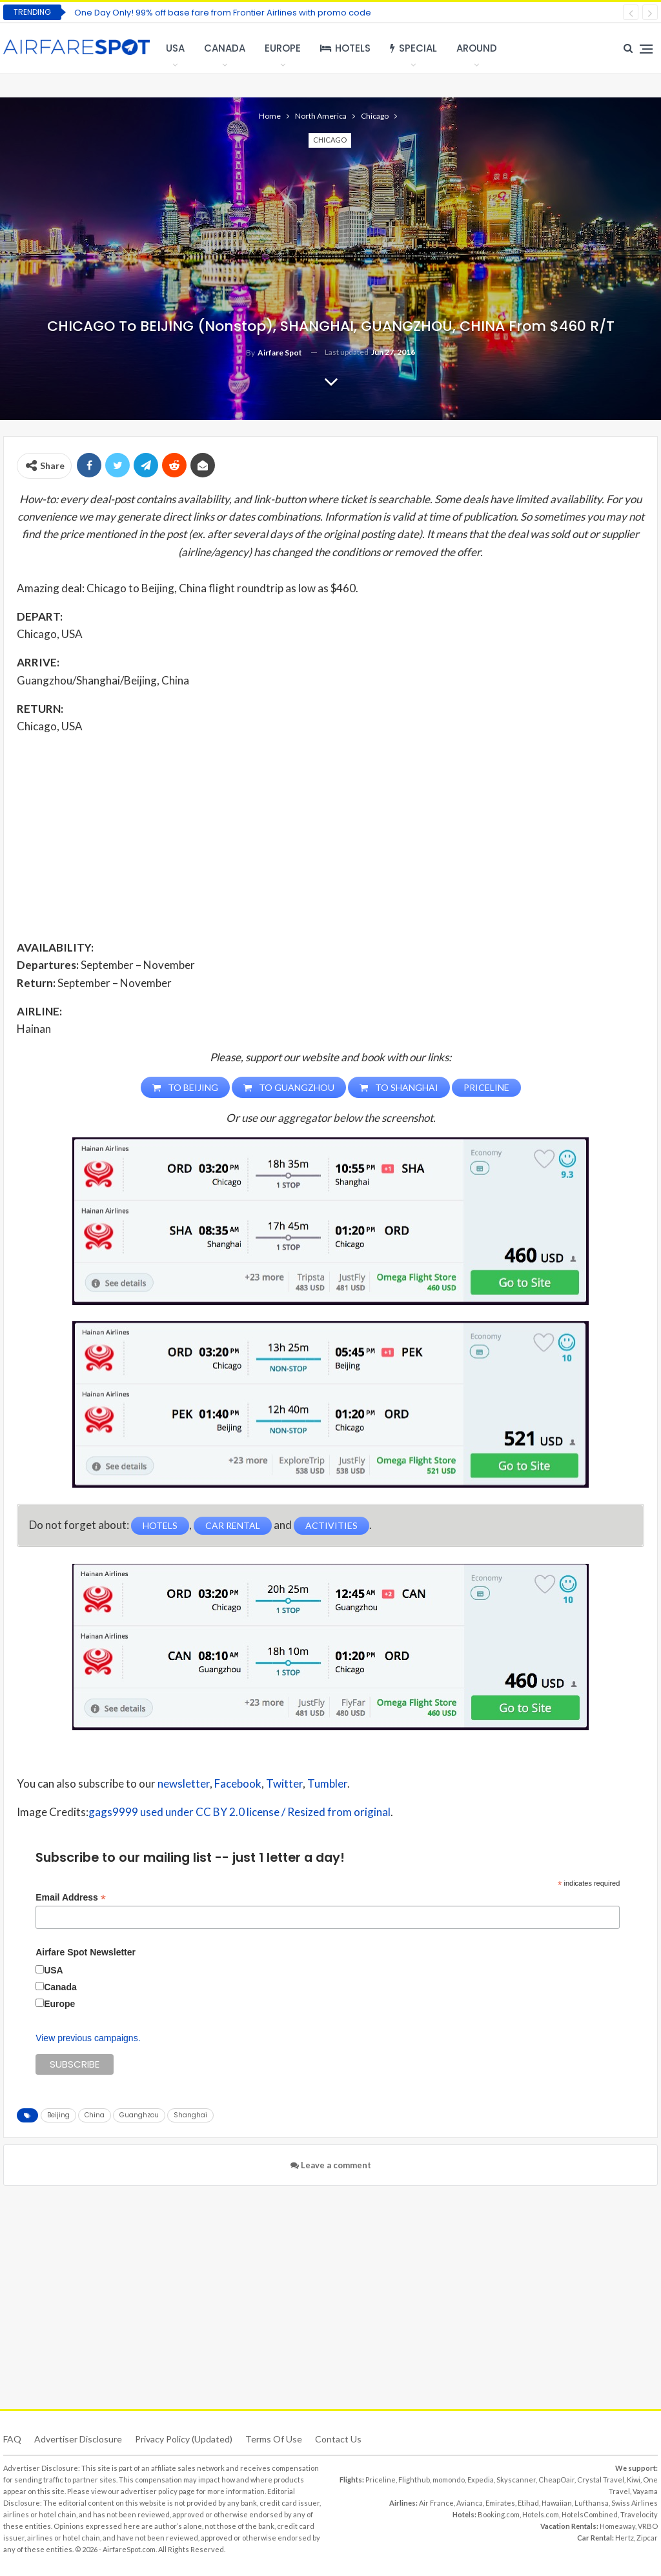 The image size is (661, 2576). I want to click on newsletter, so click(184, 1783).